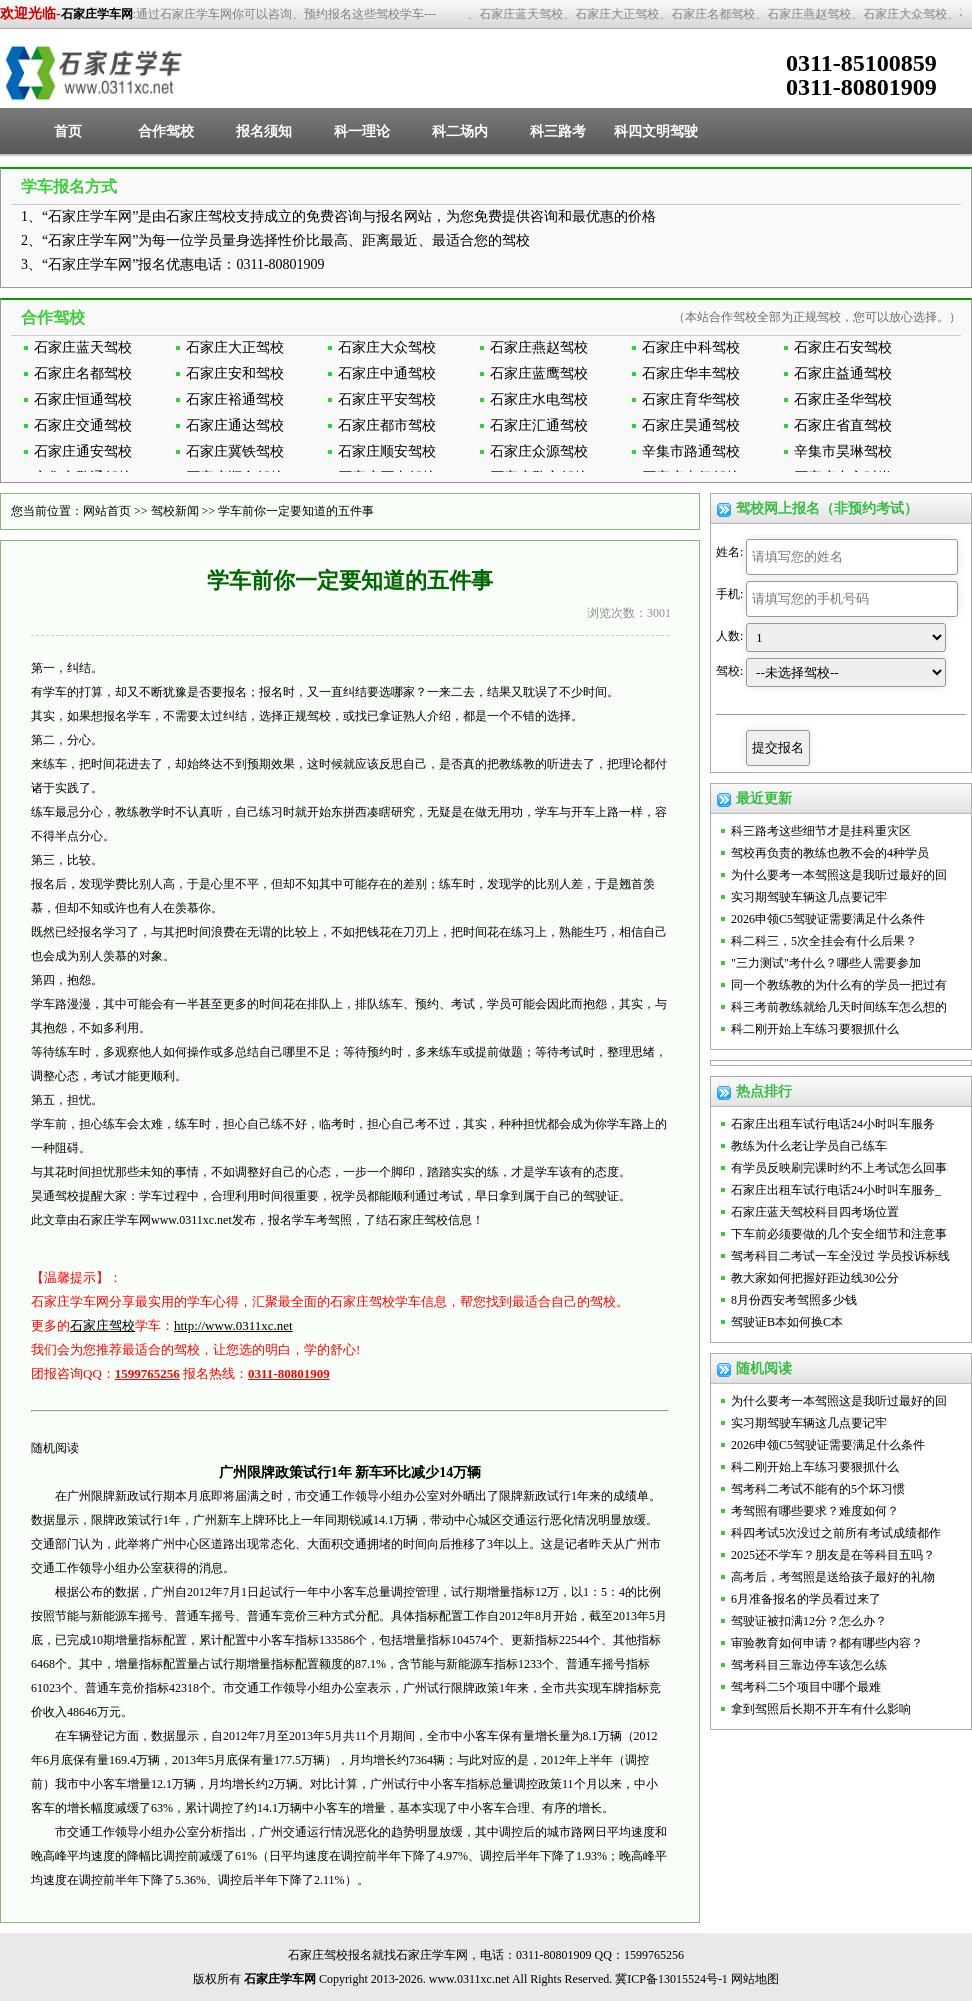 This screenshot has width=972, height=2001. What do you see at coordinates (235, 347) in the screenshot?
I see `石家庄大正驾校` at bounding box center [235, 347].